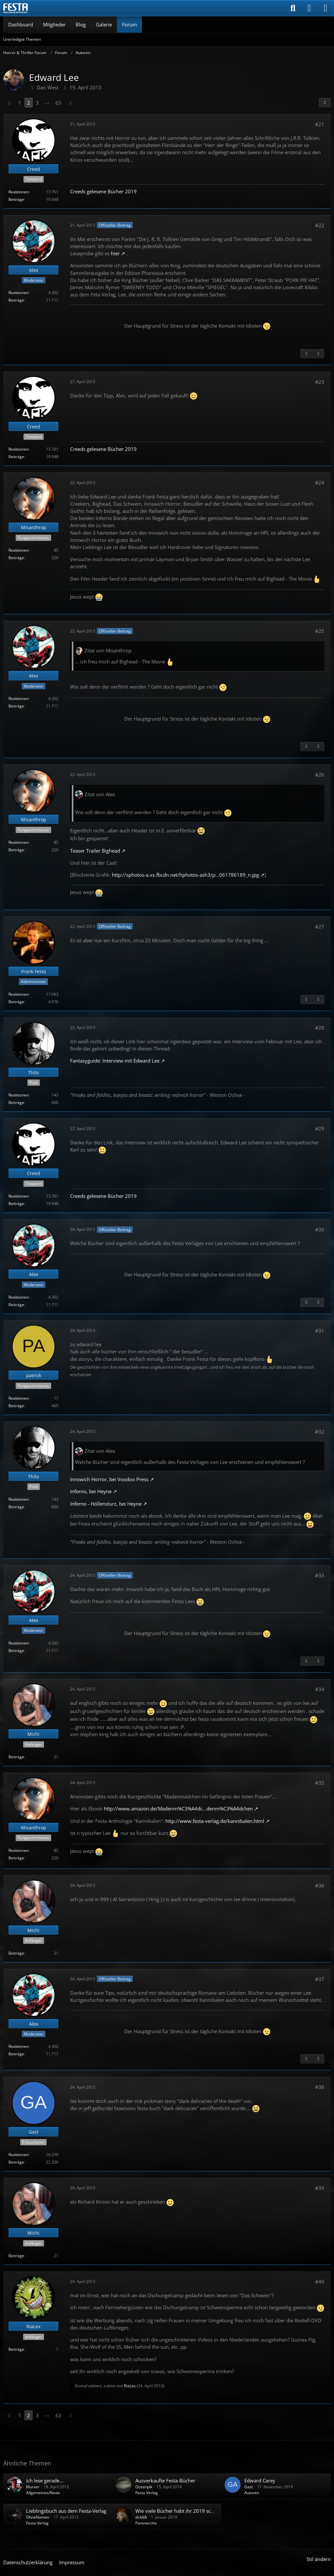  I want to click on OhneNamen, so click(37, 2517).